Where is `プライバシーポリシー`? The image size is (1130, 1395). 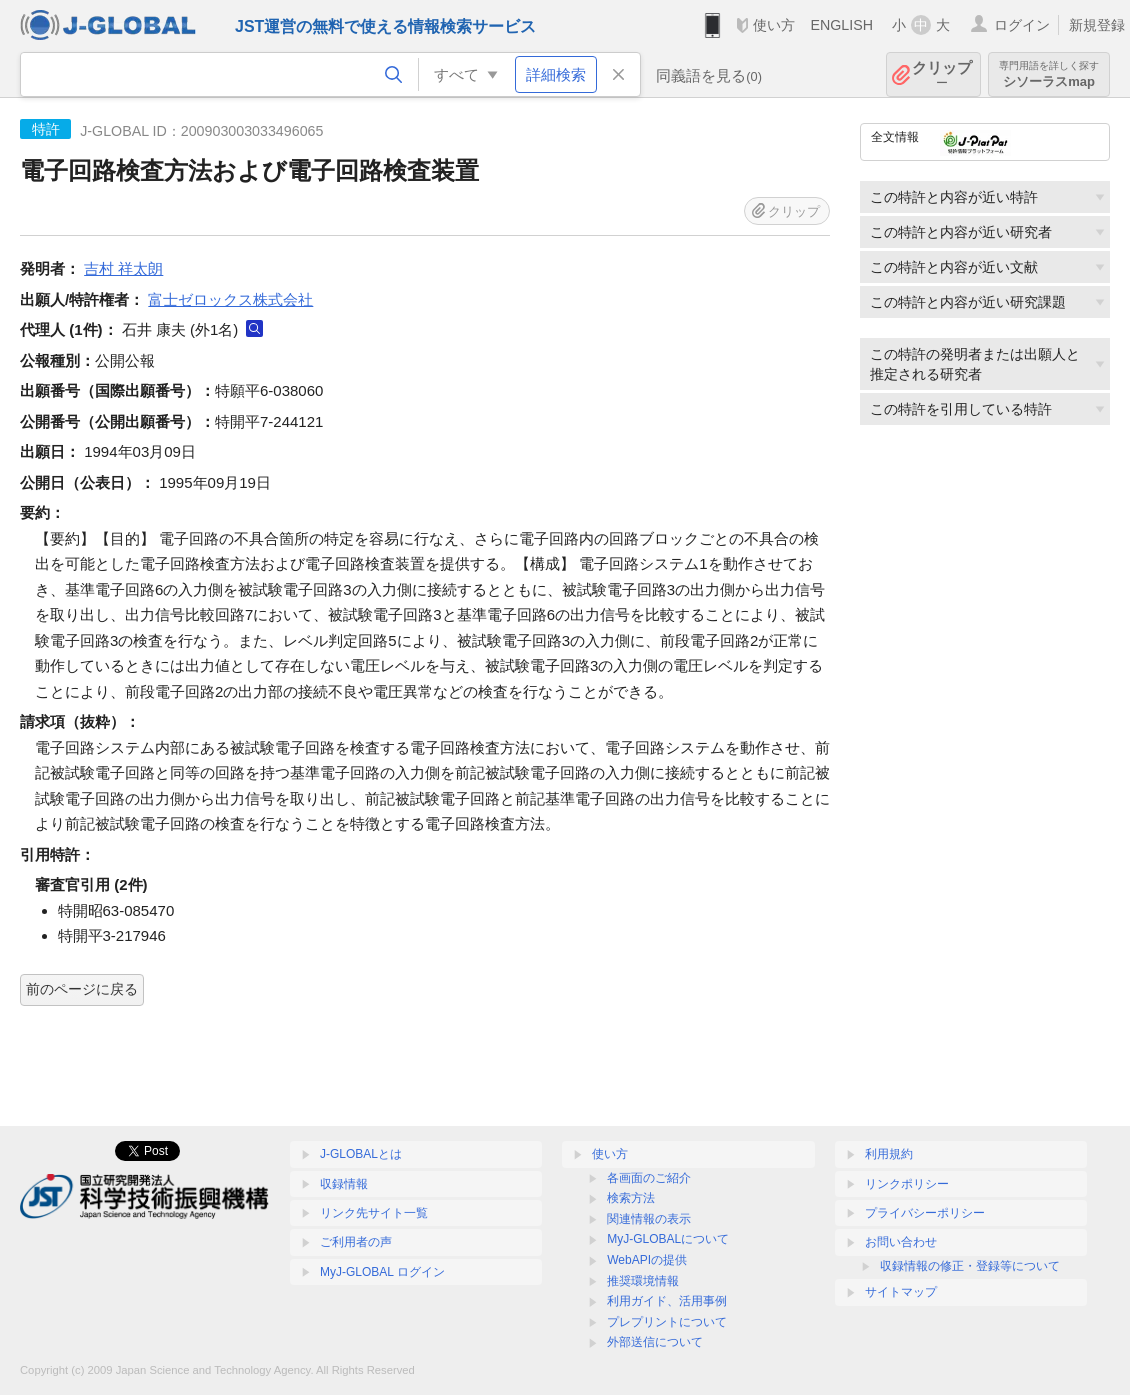
プライバシーポリシー is located at coordinates (925, 1213).